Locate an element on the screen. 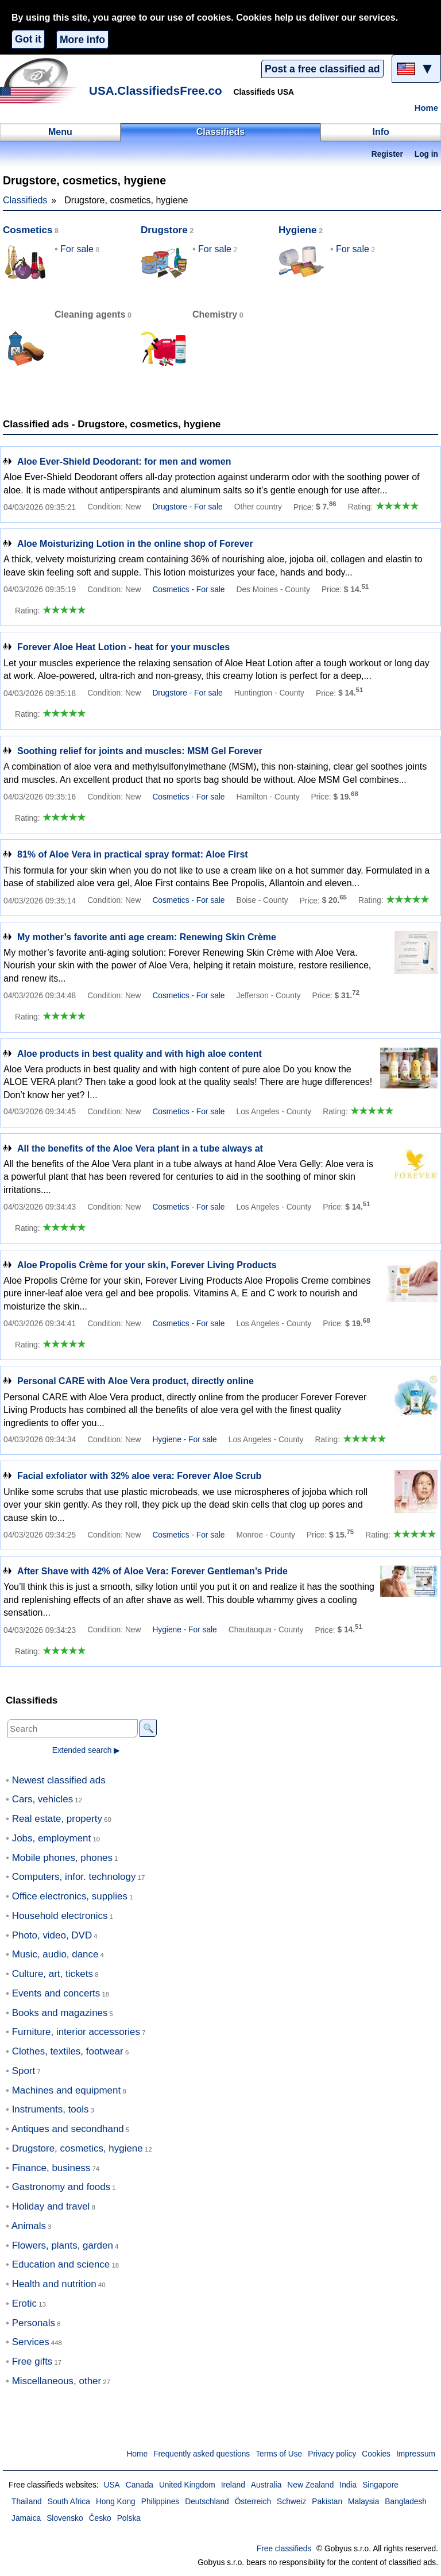 This screenshot has height=2576, width=441. Cosmetics is located at coordinates (28, 230).